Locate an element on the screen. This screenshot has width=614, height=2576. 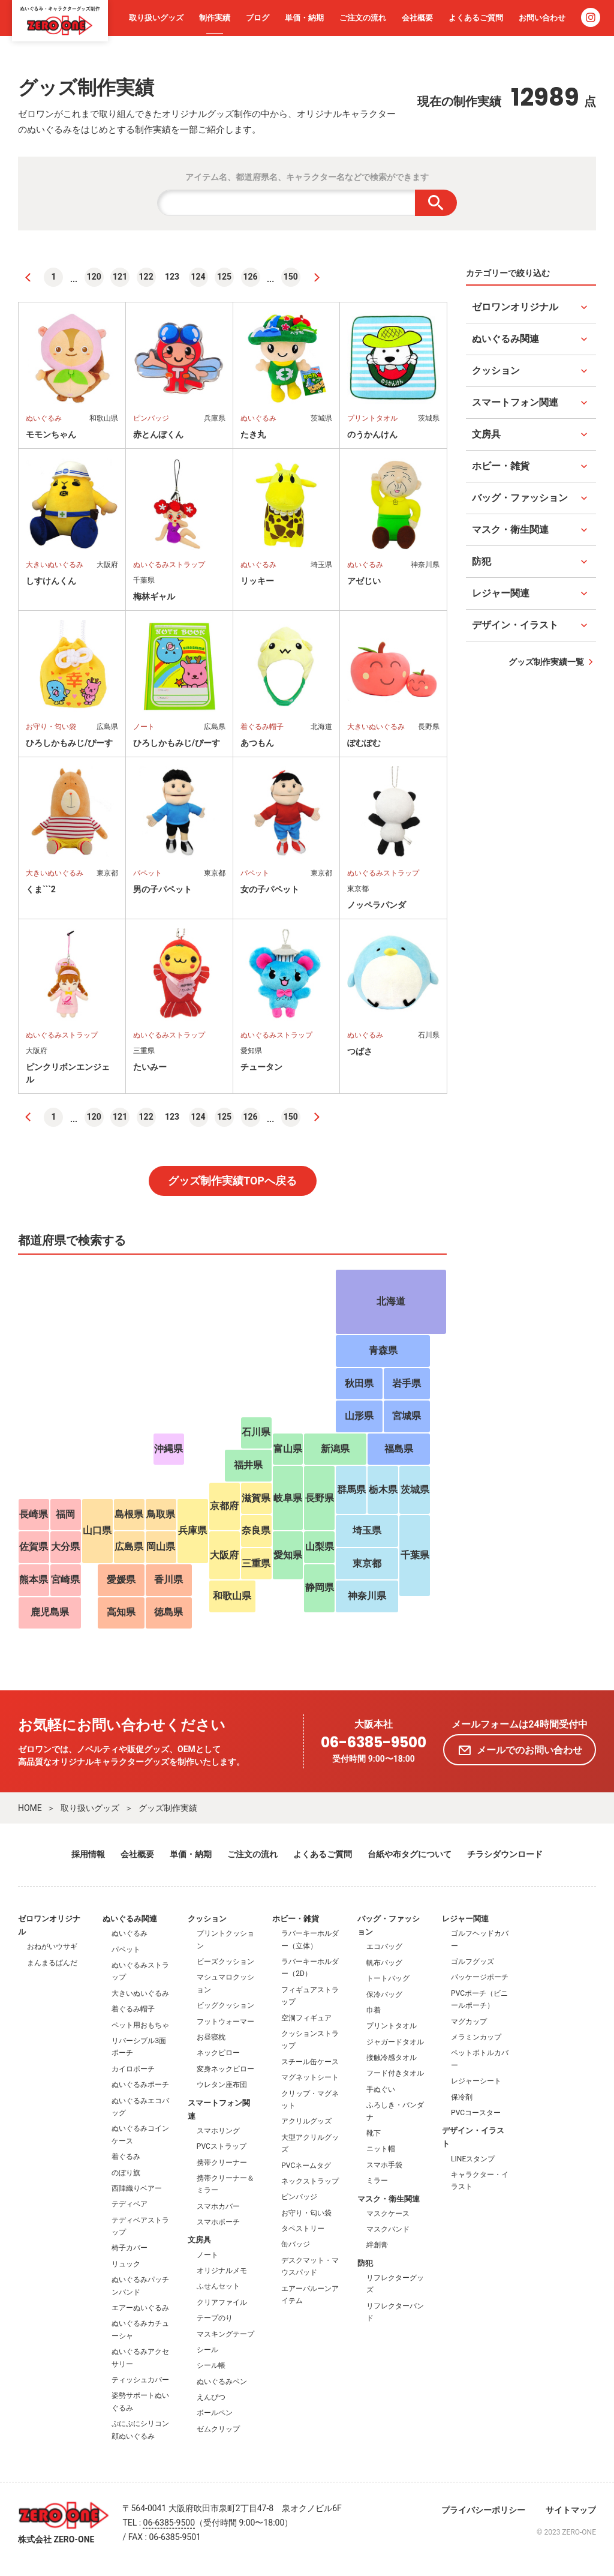
ぬいぐるみ関連 is located at coordinates (130, 1918).